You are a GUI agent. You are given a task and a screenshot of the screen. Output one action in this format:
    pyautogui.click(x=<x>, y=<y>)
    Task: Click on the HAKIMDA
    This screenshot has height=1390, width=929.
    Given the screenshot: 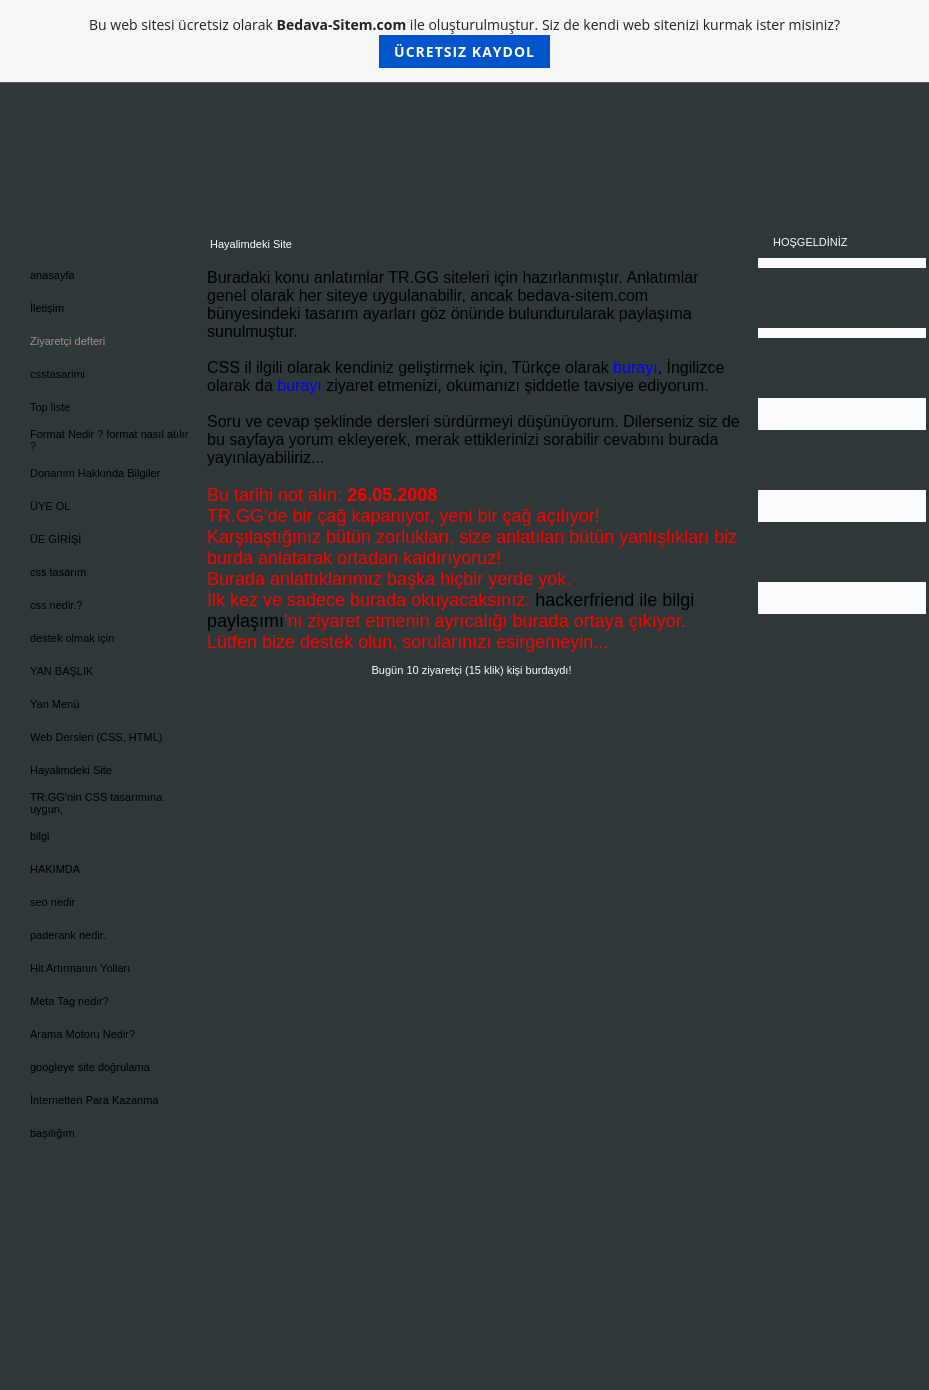 What is the action you would take?
    pyautogui.click(x=55, y=869)
    